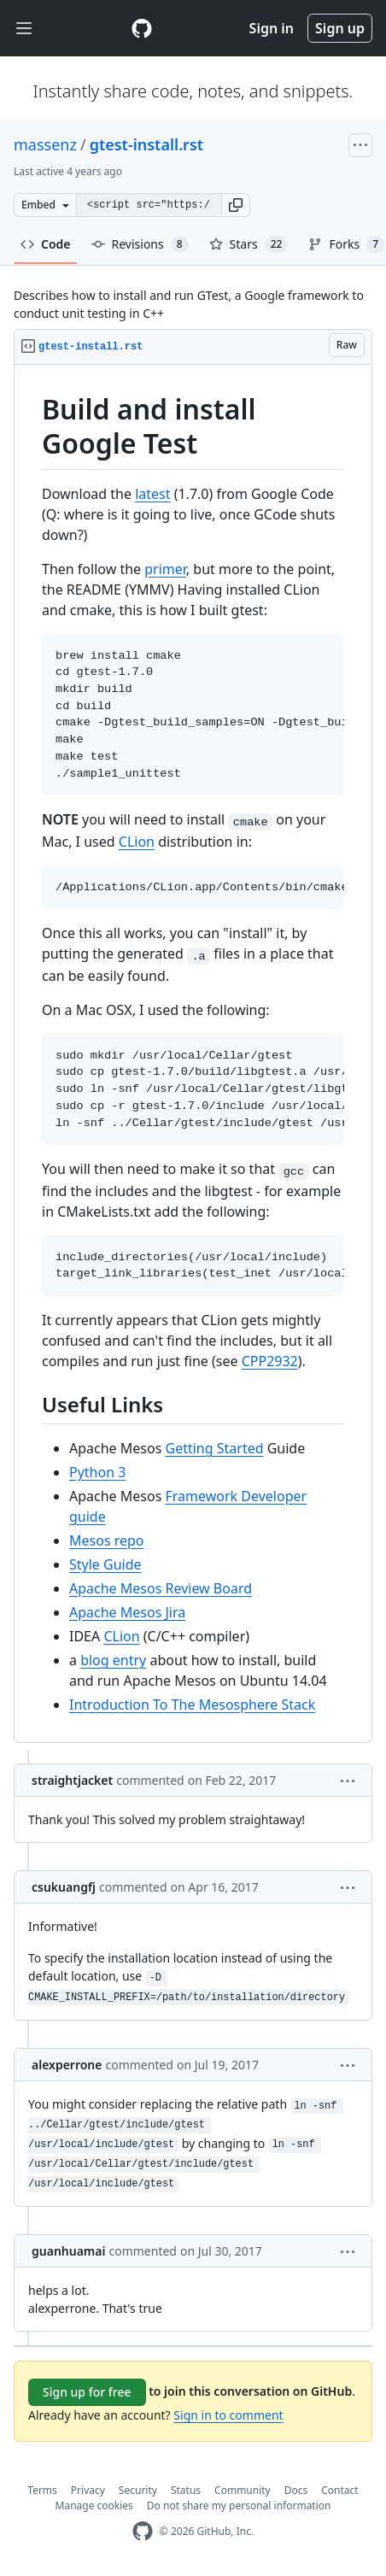 The width and height of the screenshot is (386, 2576). What do you see at coordinates (45, 244) in the screenshot?
I see `Code` at bounding box center [45, 244].